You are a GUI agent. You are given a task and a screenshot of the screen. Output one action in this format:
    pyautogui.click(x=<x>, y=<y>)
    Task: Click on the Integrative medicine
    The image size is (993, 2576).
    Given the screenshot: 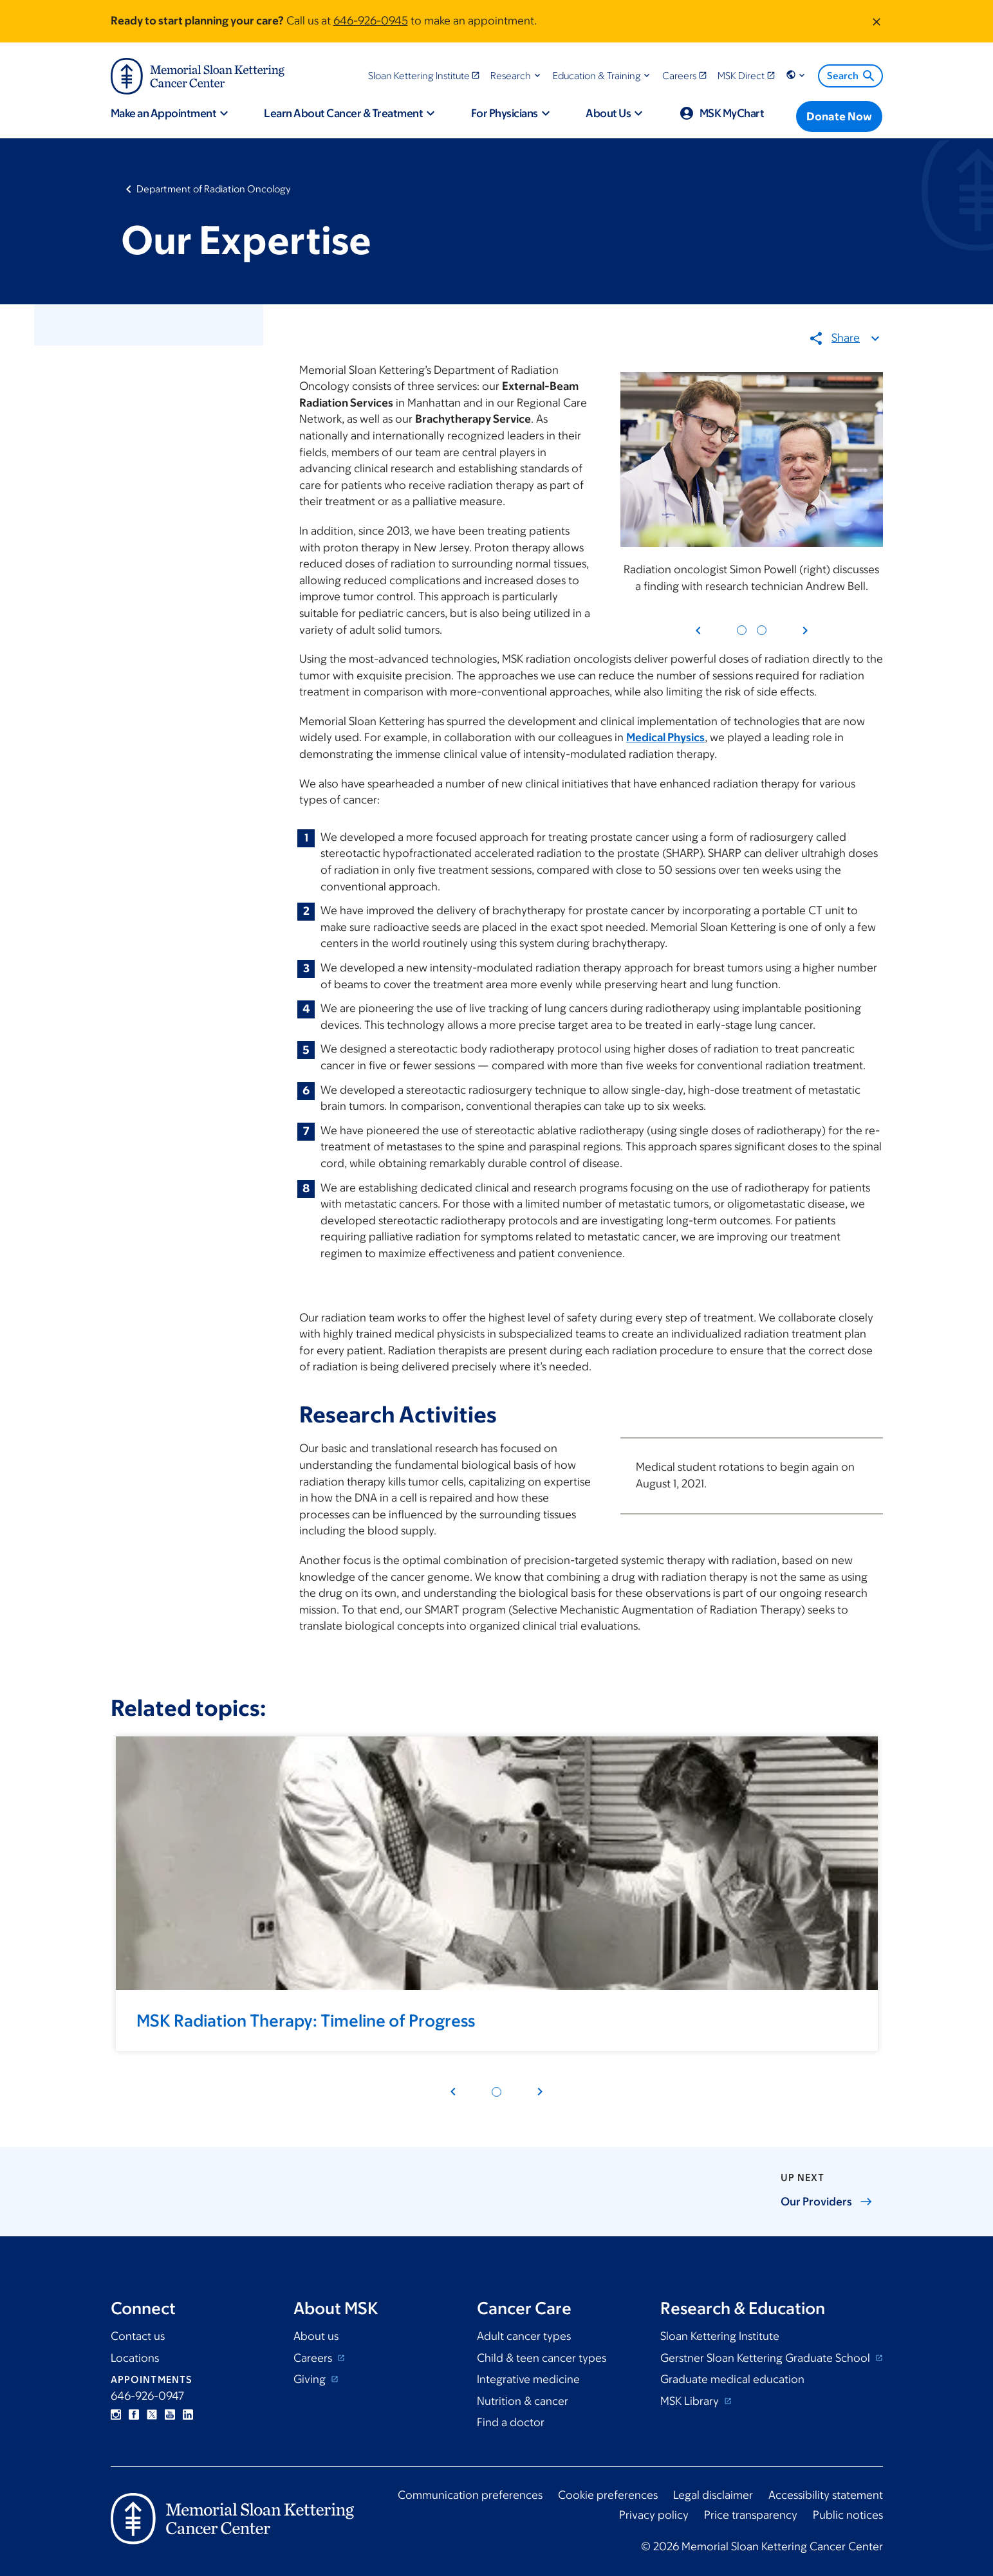 What is the action you would take?
    pyautogui.click(x=528, y=2379)
    